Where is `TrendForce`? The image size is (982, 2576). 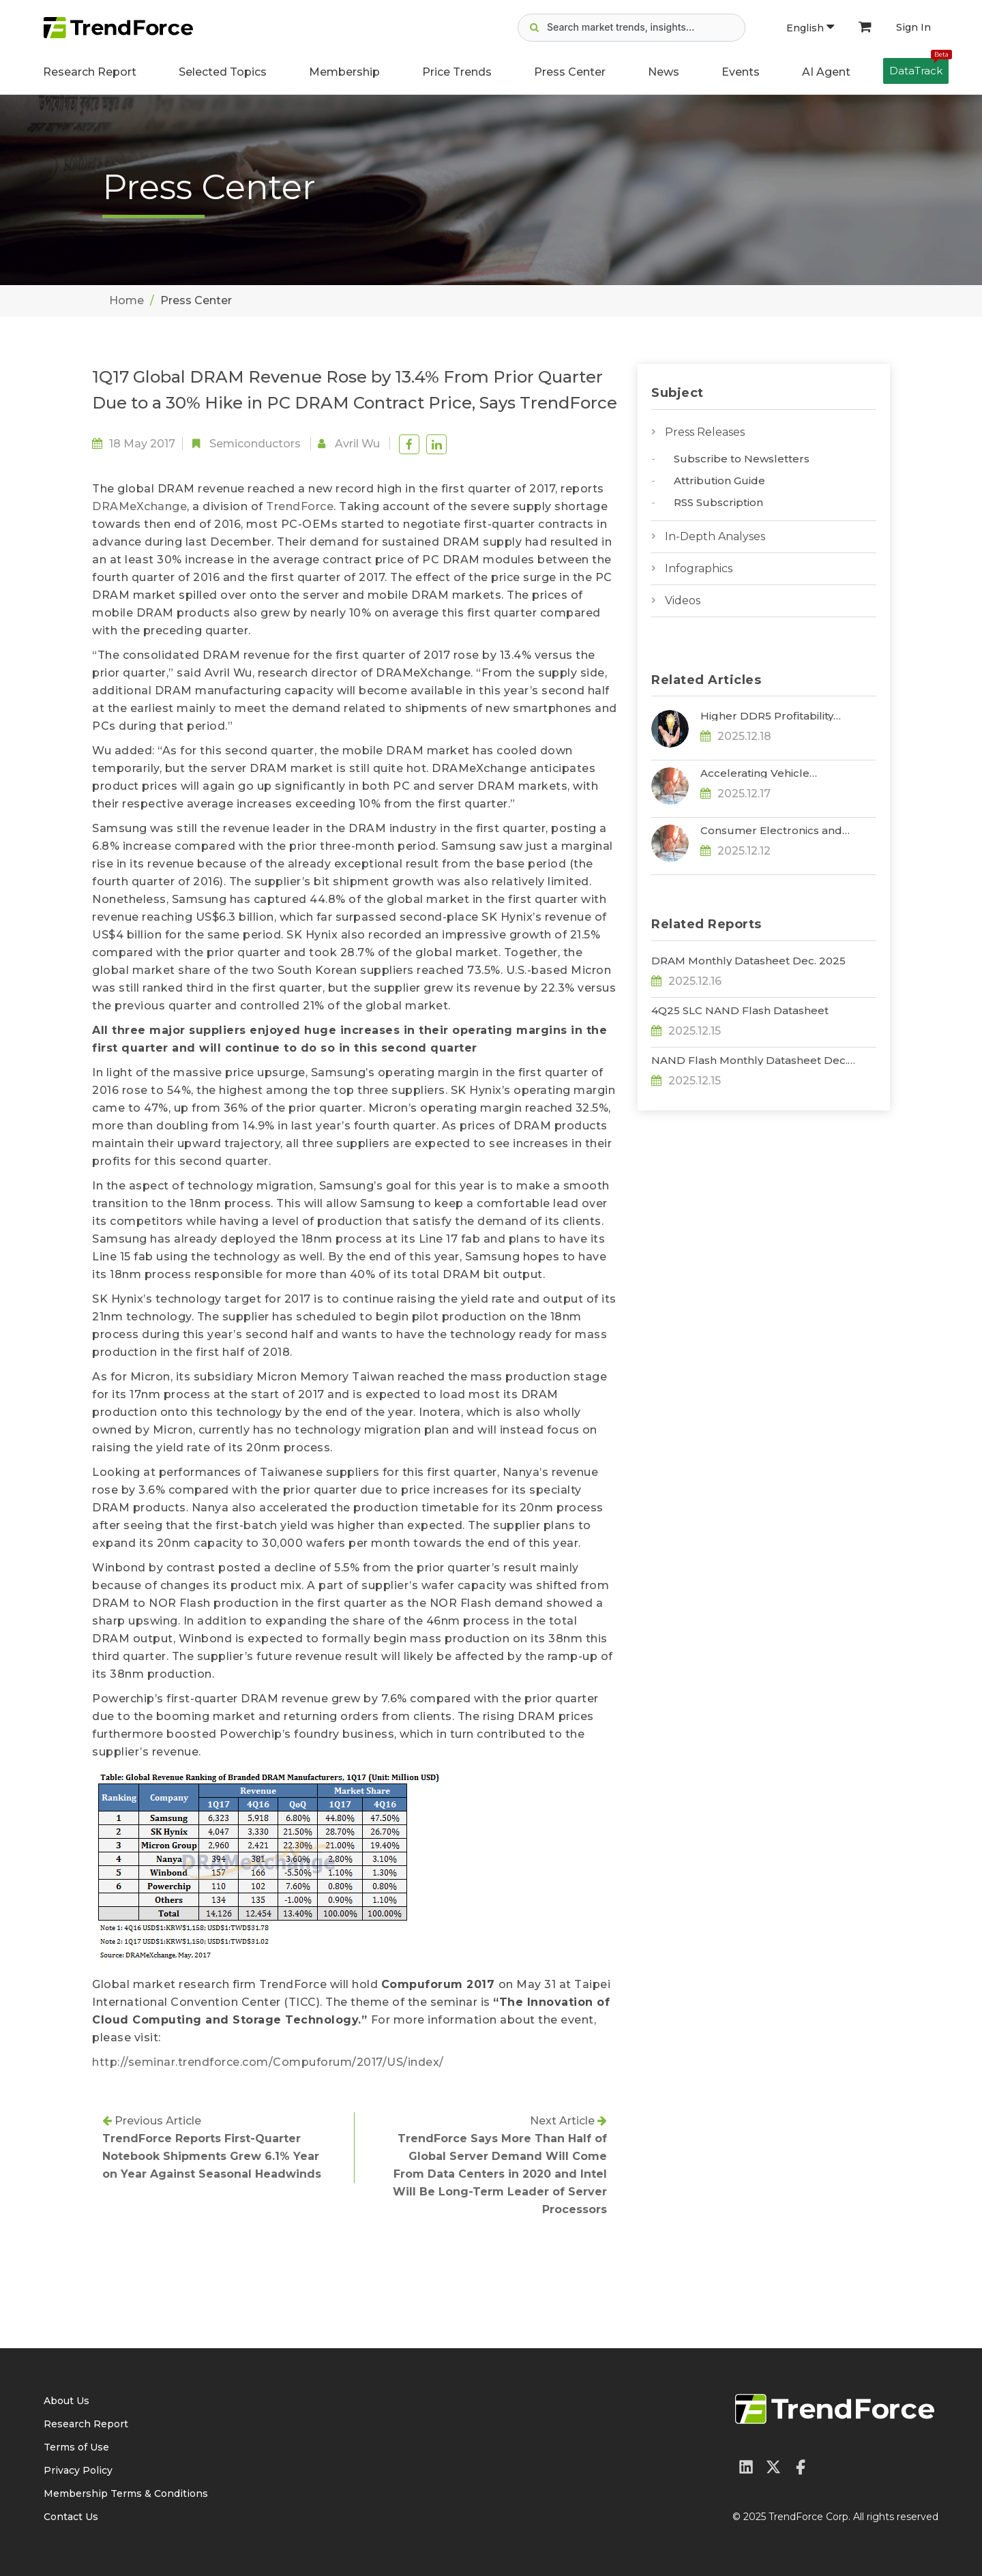 TrendForce is located at coordinates (299, 506).